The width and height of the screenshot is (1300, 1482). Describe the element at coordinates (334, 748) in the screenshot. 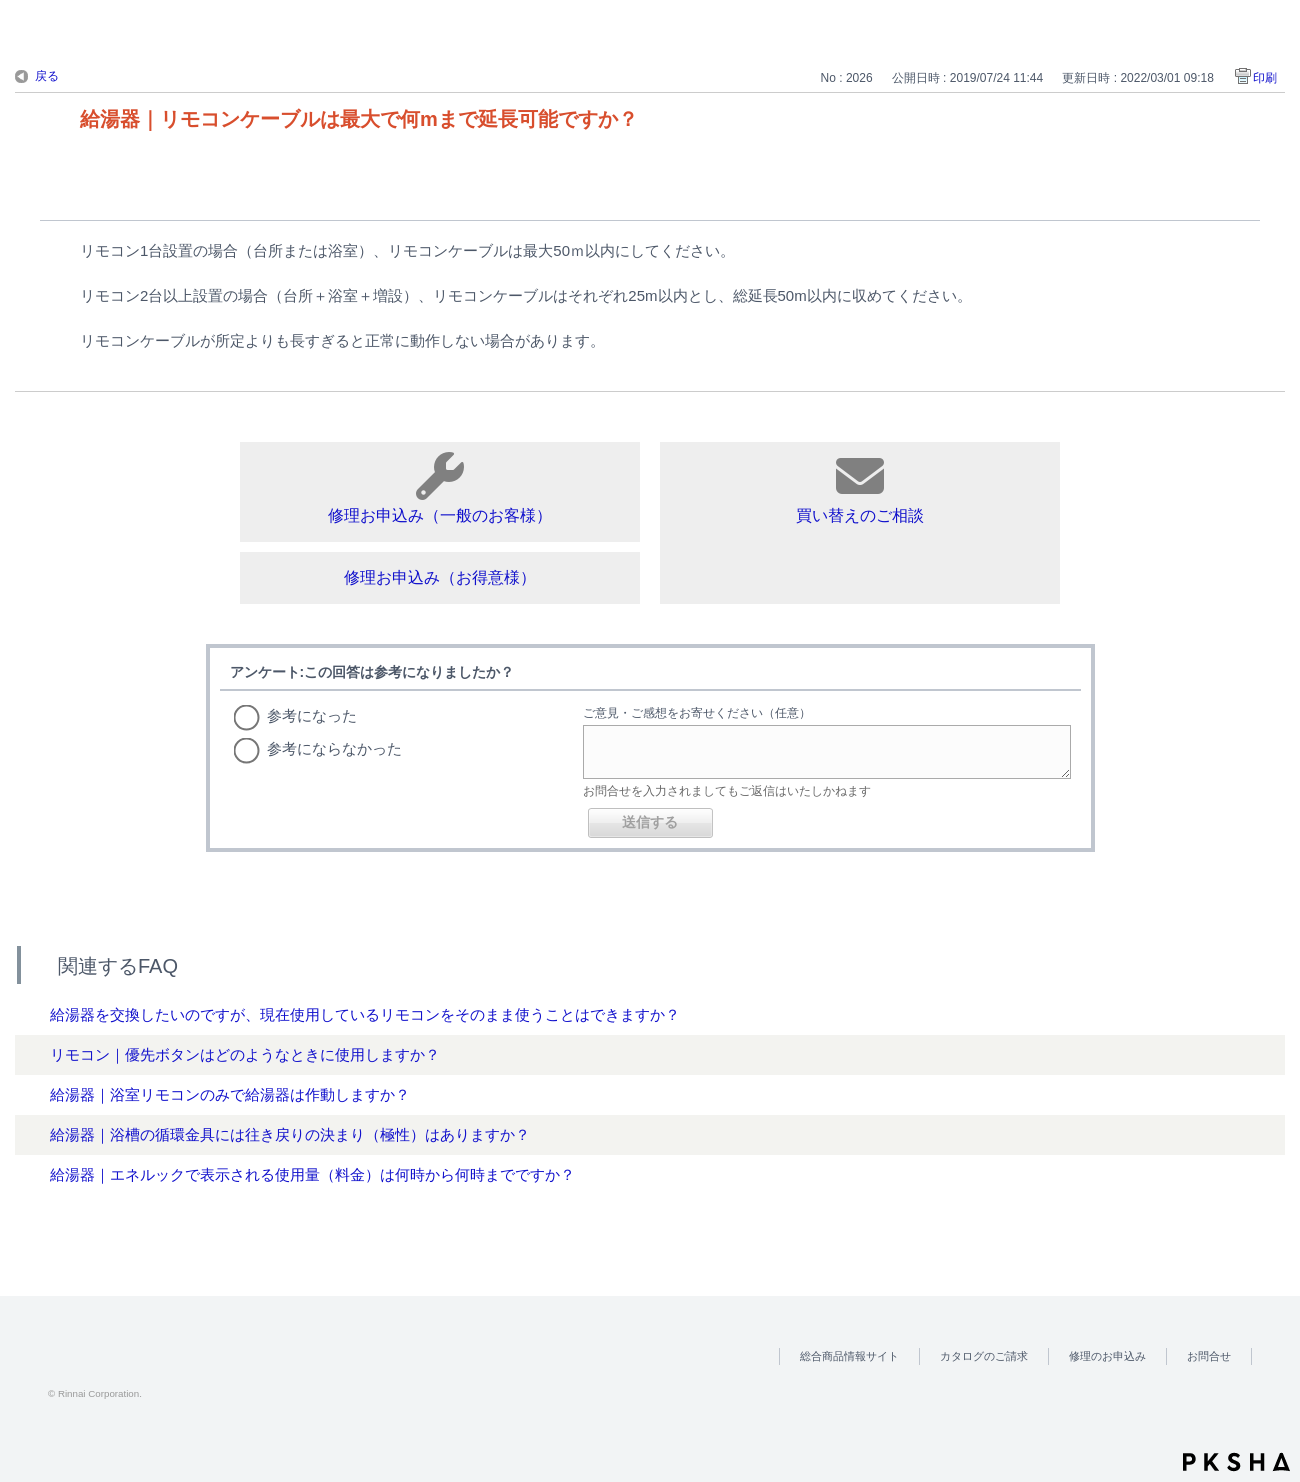

I see `参考にならなかった` at that location.